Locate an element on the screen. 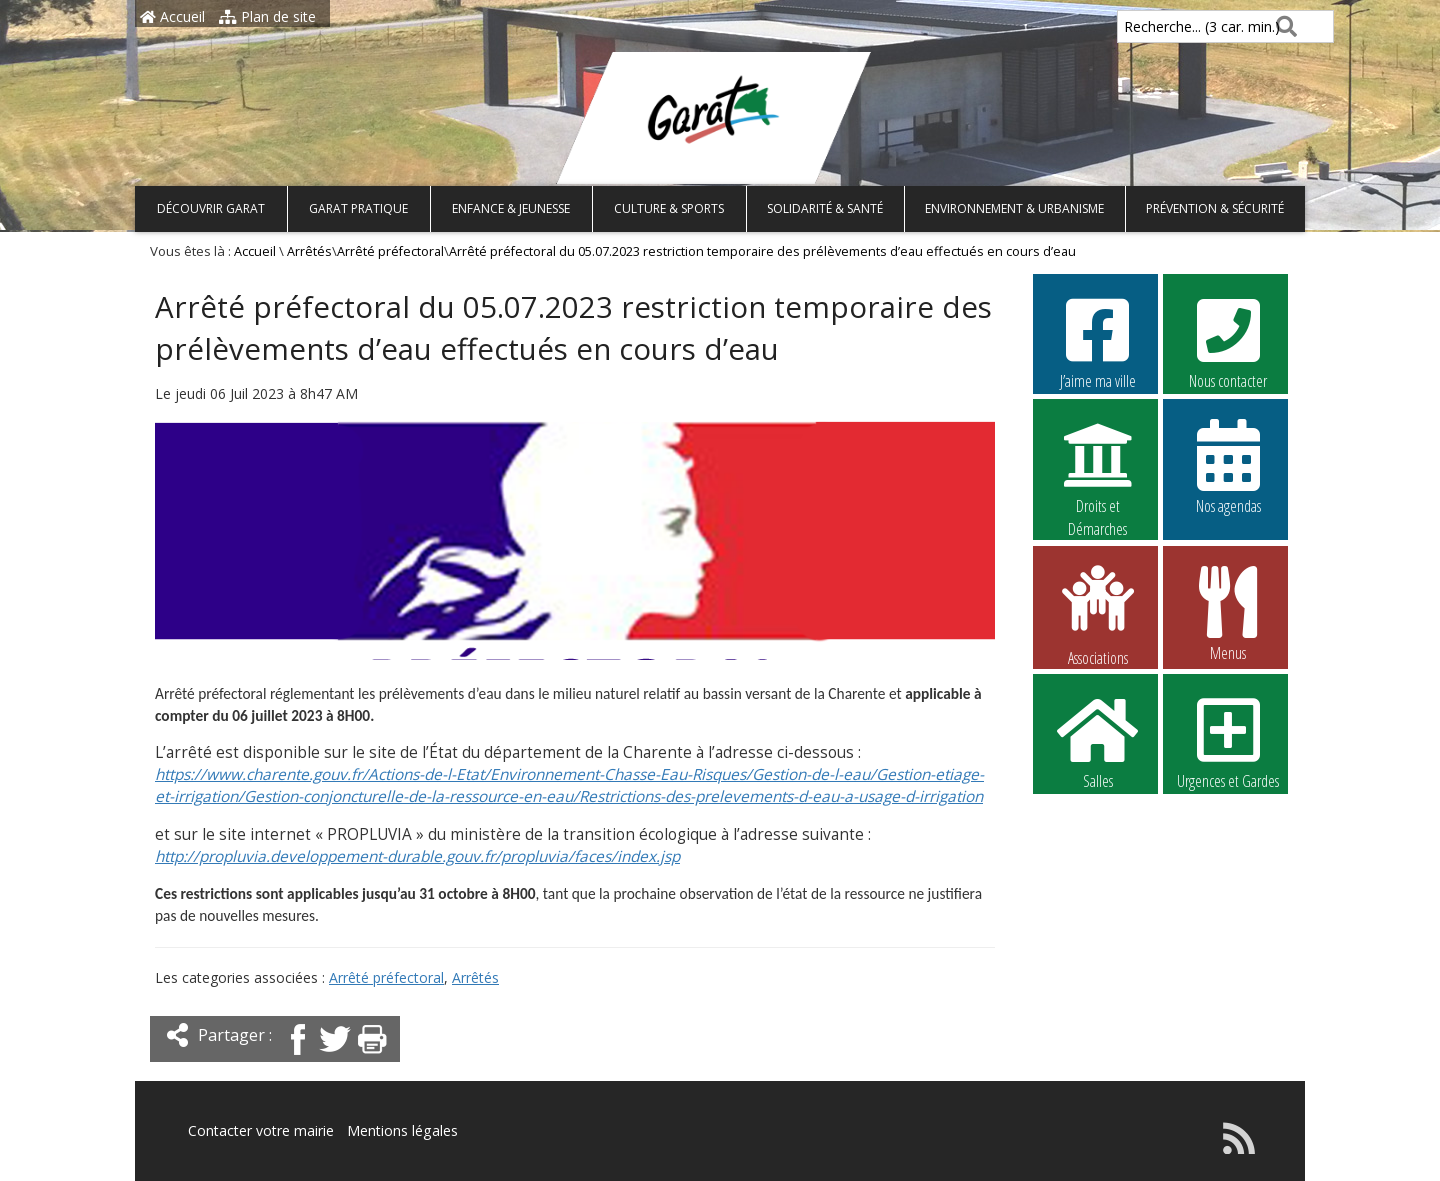 This screenshot has height=1181, width=1440. Accueil is located at coordinates (172, 16).